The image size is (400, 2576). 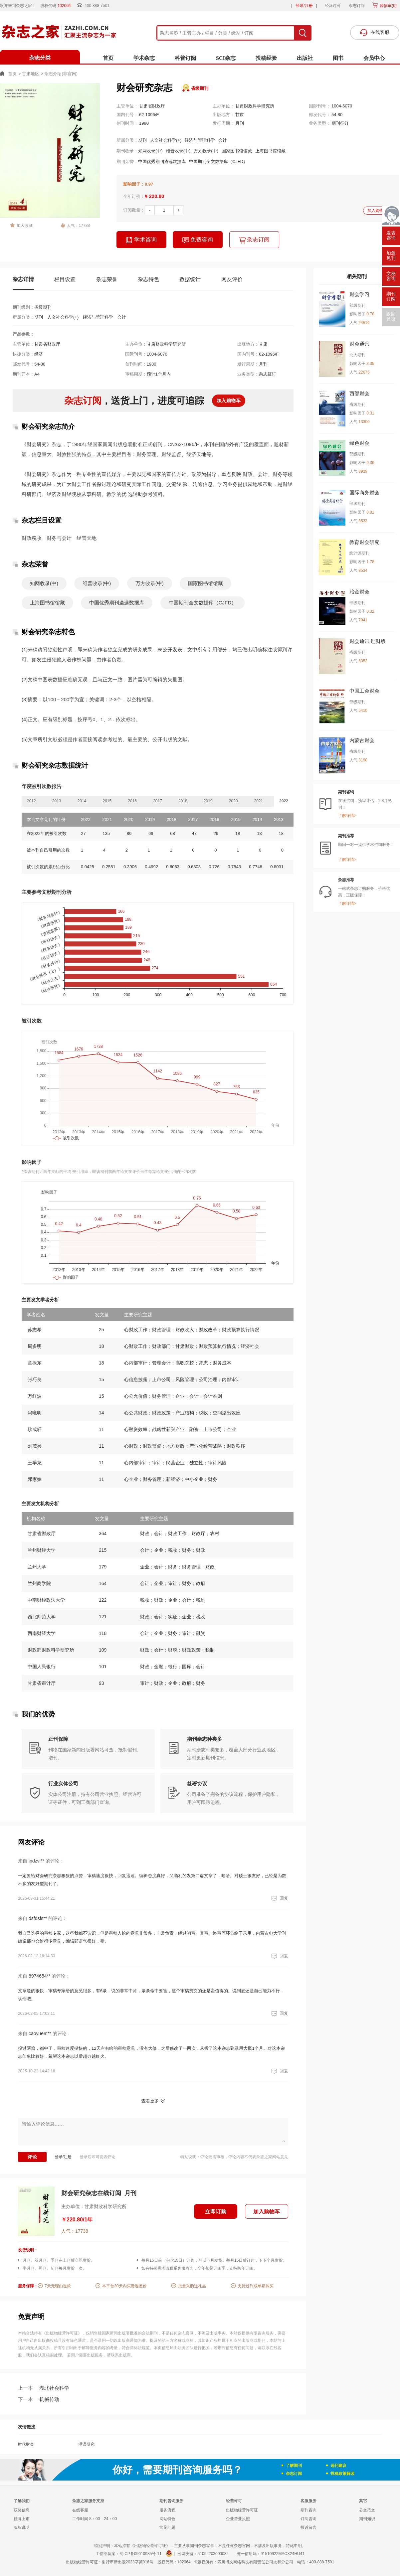 I want to click on 如有特殊需求请联系客服咨询，全年都是订阅季，支持跨年订阅。, so click(x=199, y=2268).